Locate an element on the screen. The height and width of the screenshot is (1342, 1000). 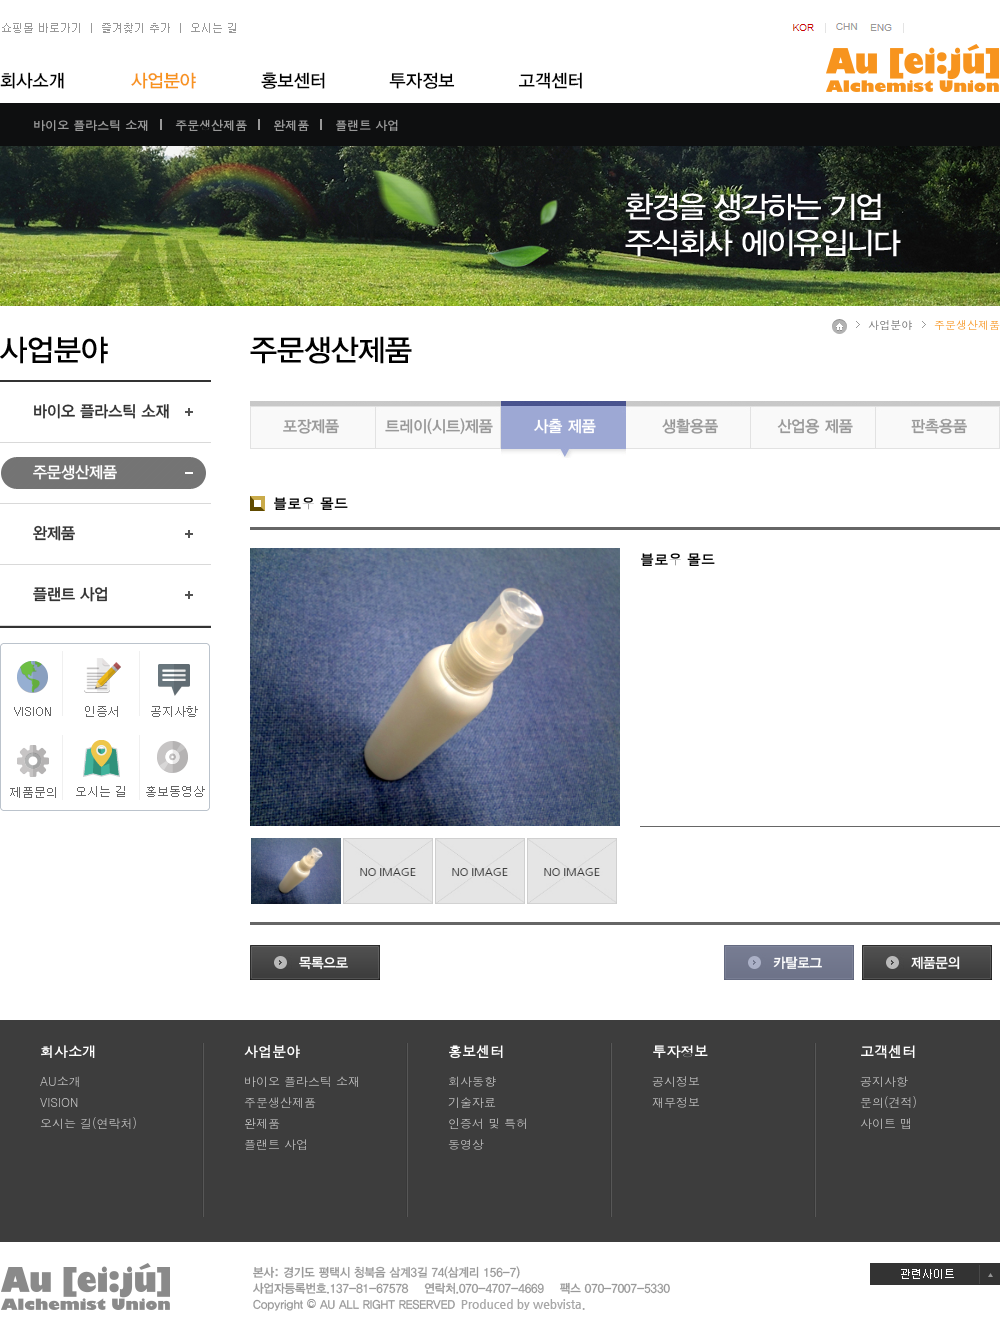
오시는 길(연락처) is located at coordinates (88, 1122).